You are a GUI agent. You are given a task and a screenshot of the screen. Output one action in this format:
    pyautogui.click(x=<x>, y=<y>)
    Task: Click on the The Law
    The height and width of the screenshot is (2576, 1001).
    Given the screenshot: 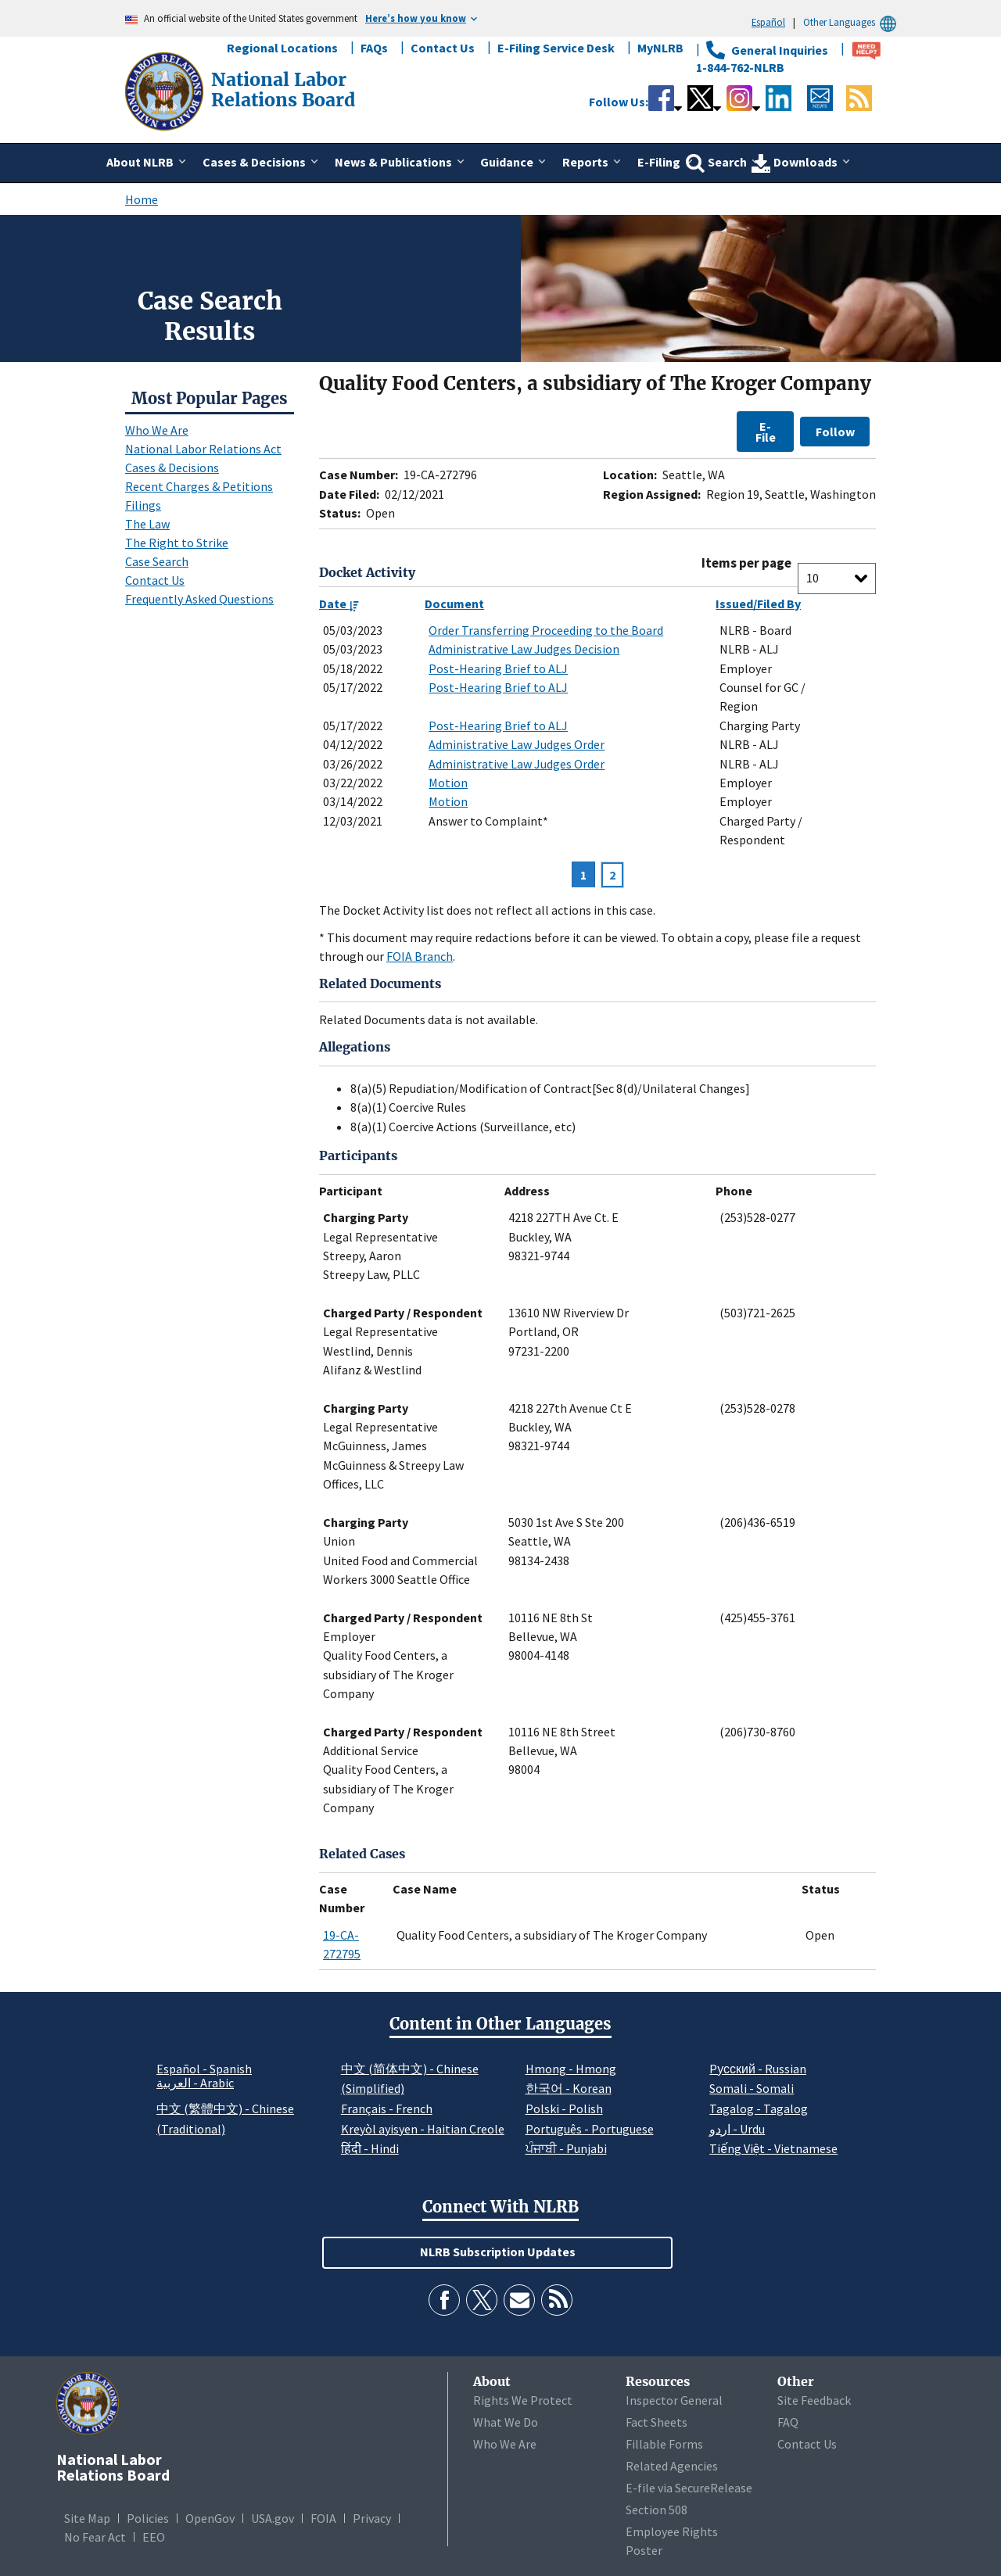 What is the action you would take?
    pyautogui.click(x=147, y=524)
    